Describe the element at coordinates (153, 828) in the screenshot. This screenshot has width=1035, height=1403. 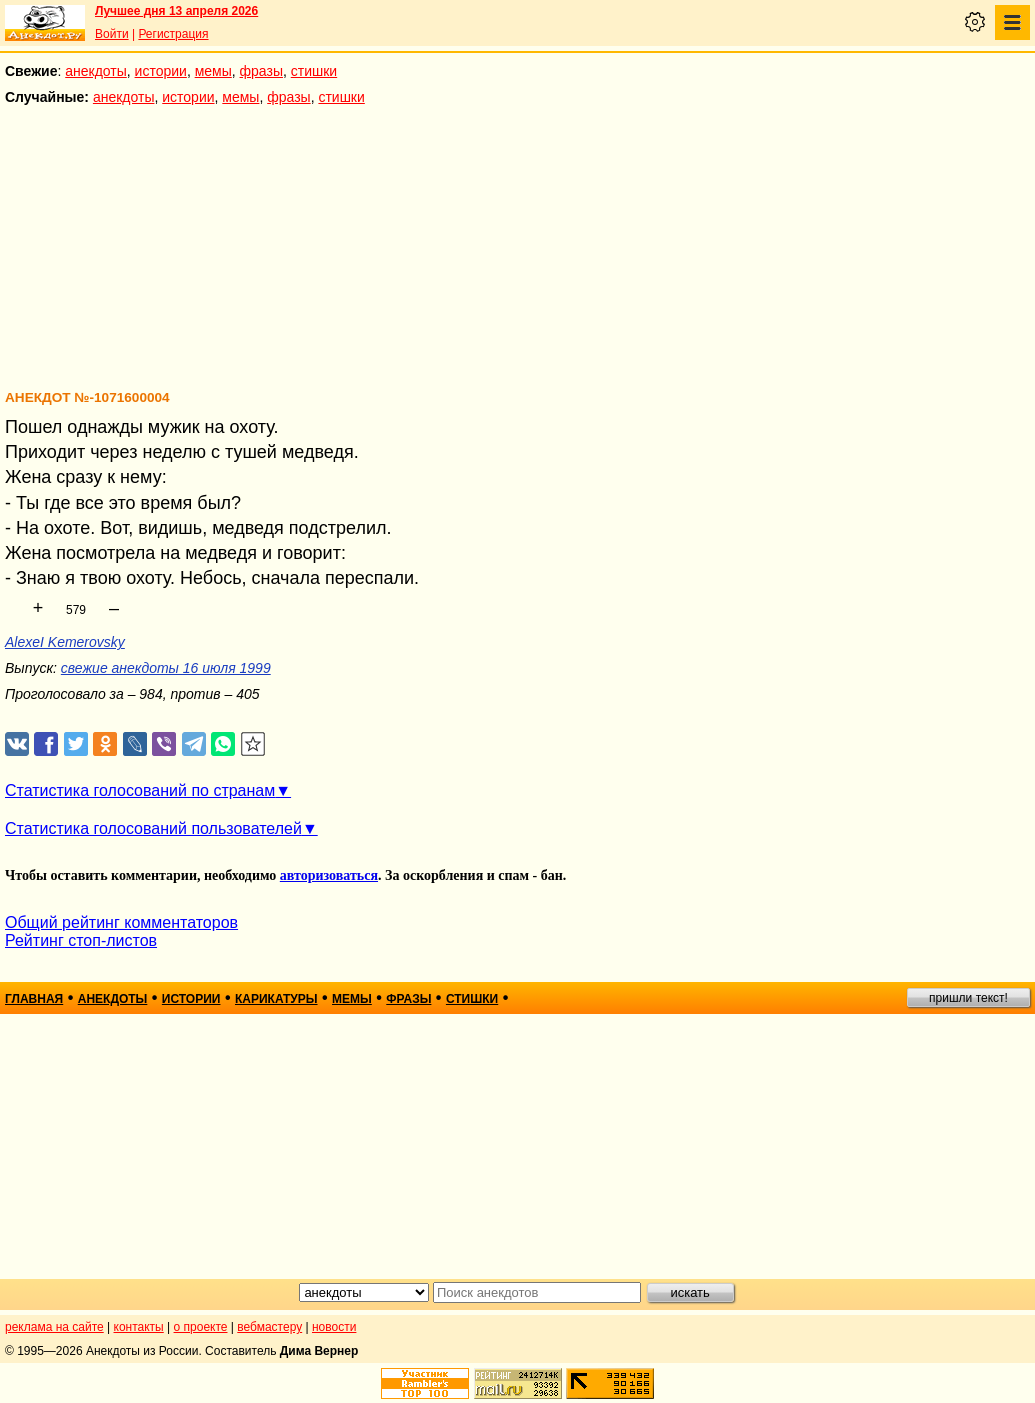
I see `Статистика голосований пользователей` at that location.